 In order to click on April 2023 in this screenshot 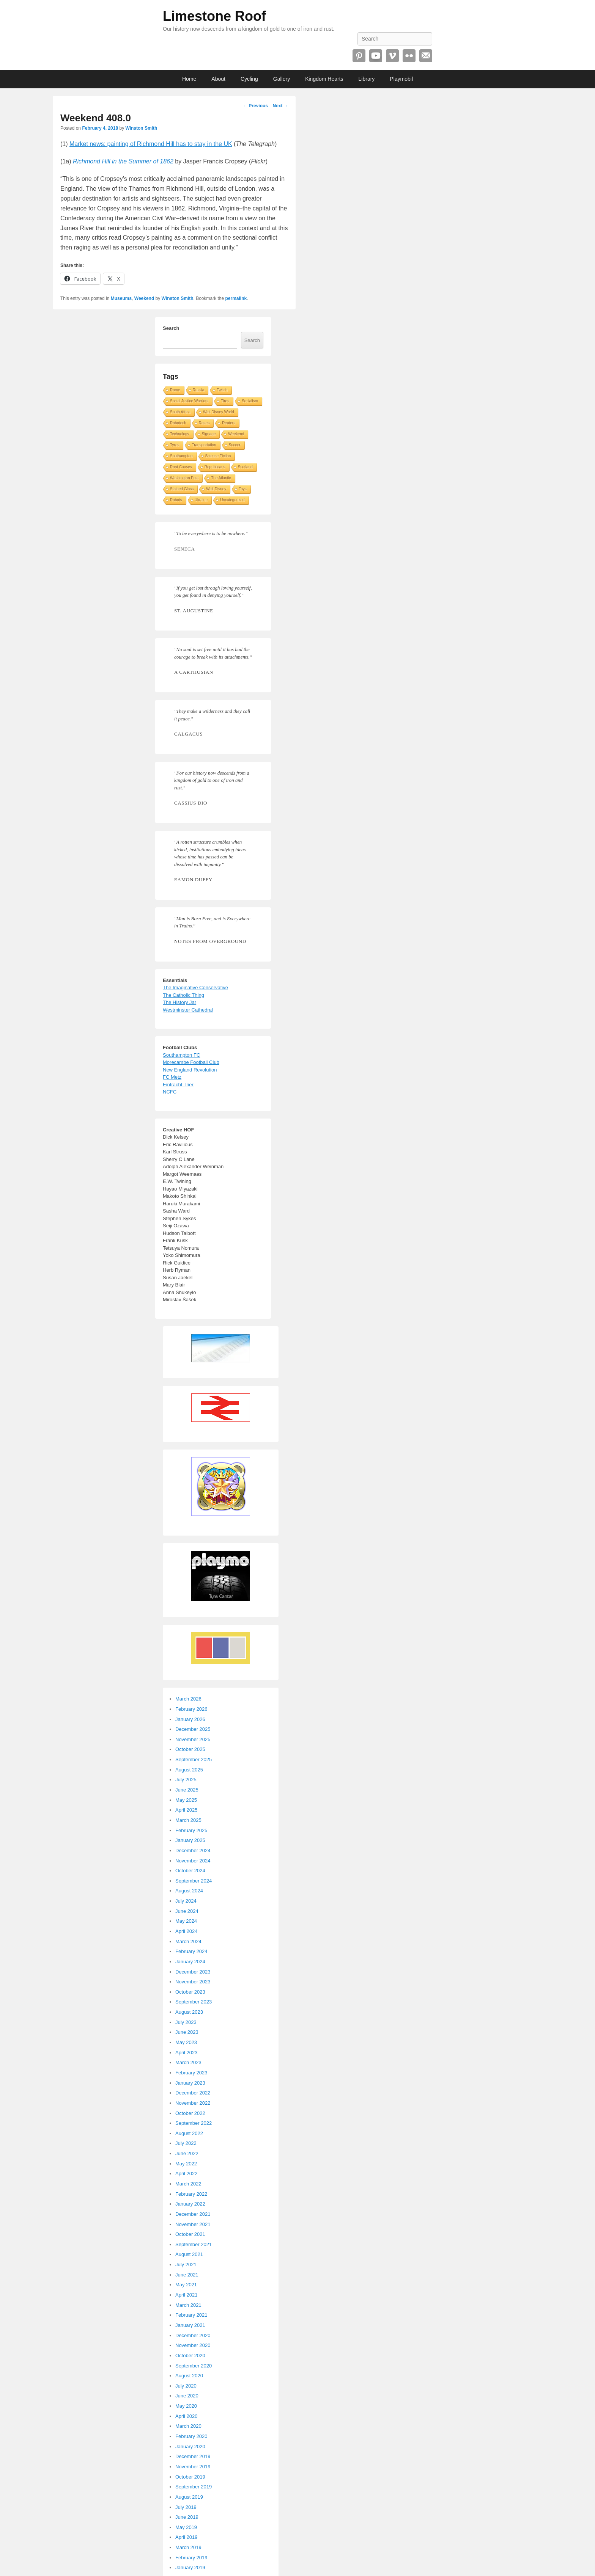, I will do `click(186, 2052)`.